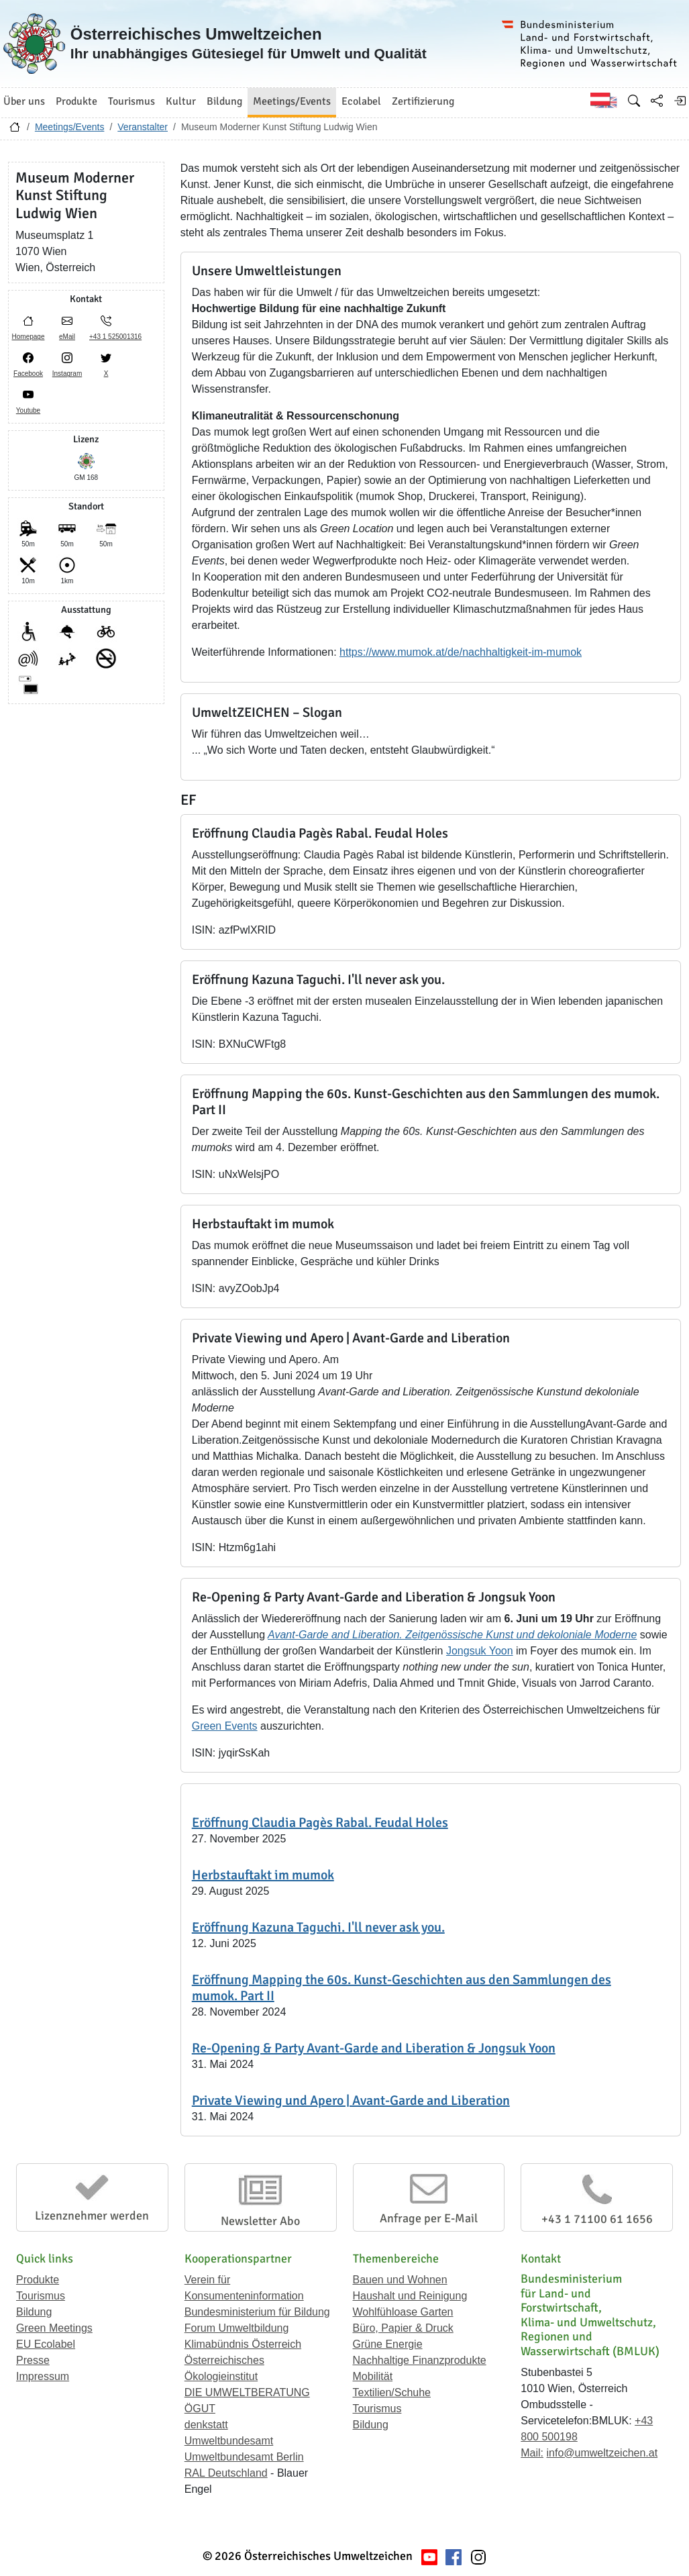 The height and width of the screenshot is (2576, 689). I want to click on Umweltbundesamt Berlin, so click(244, 2457).